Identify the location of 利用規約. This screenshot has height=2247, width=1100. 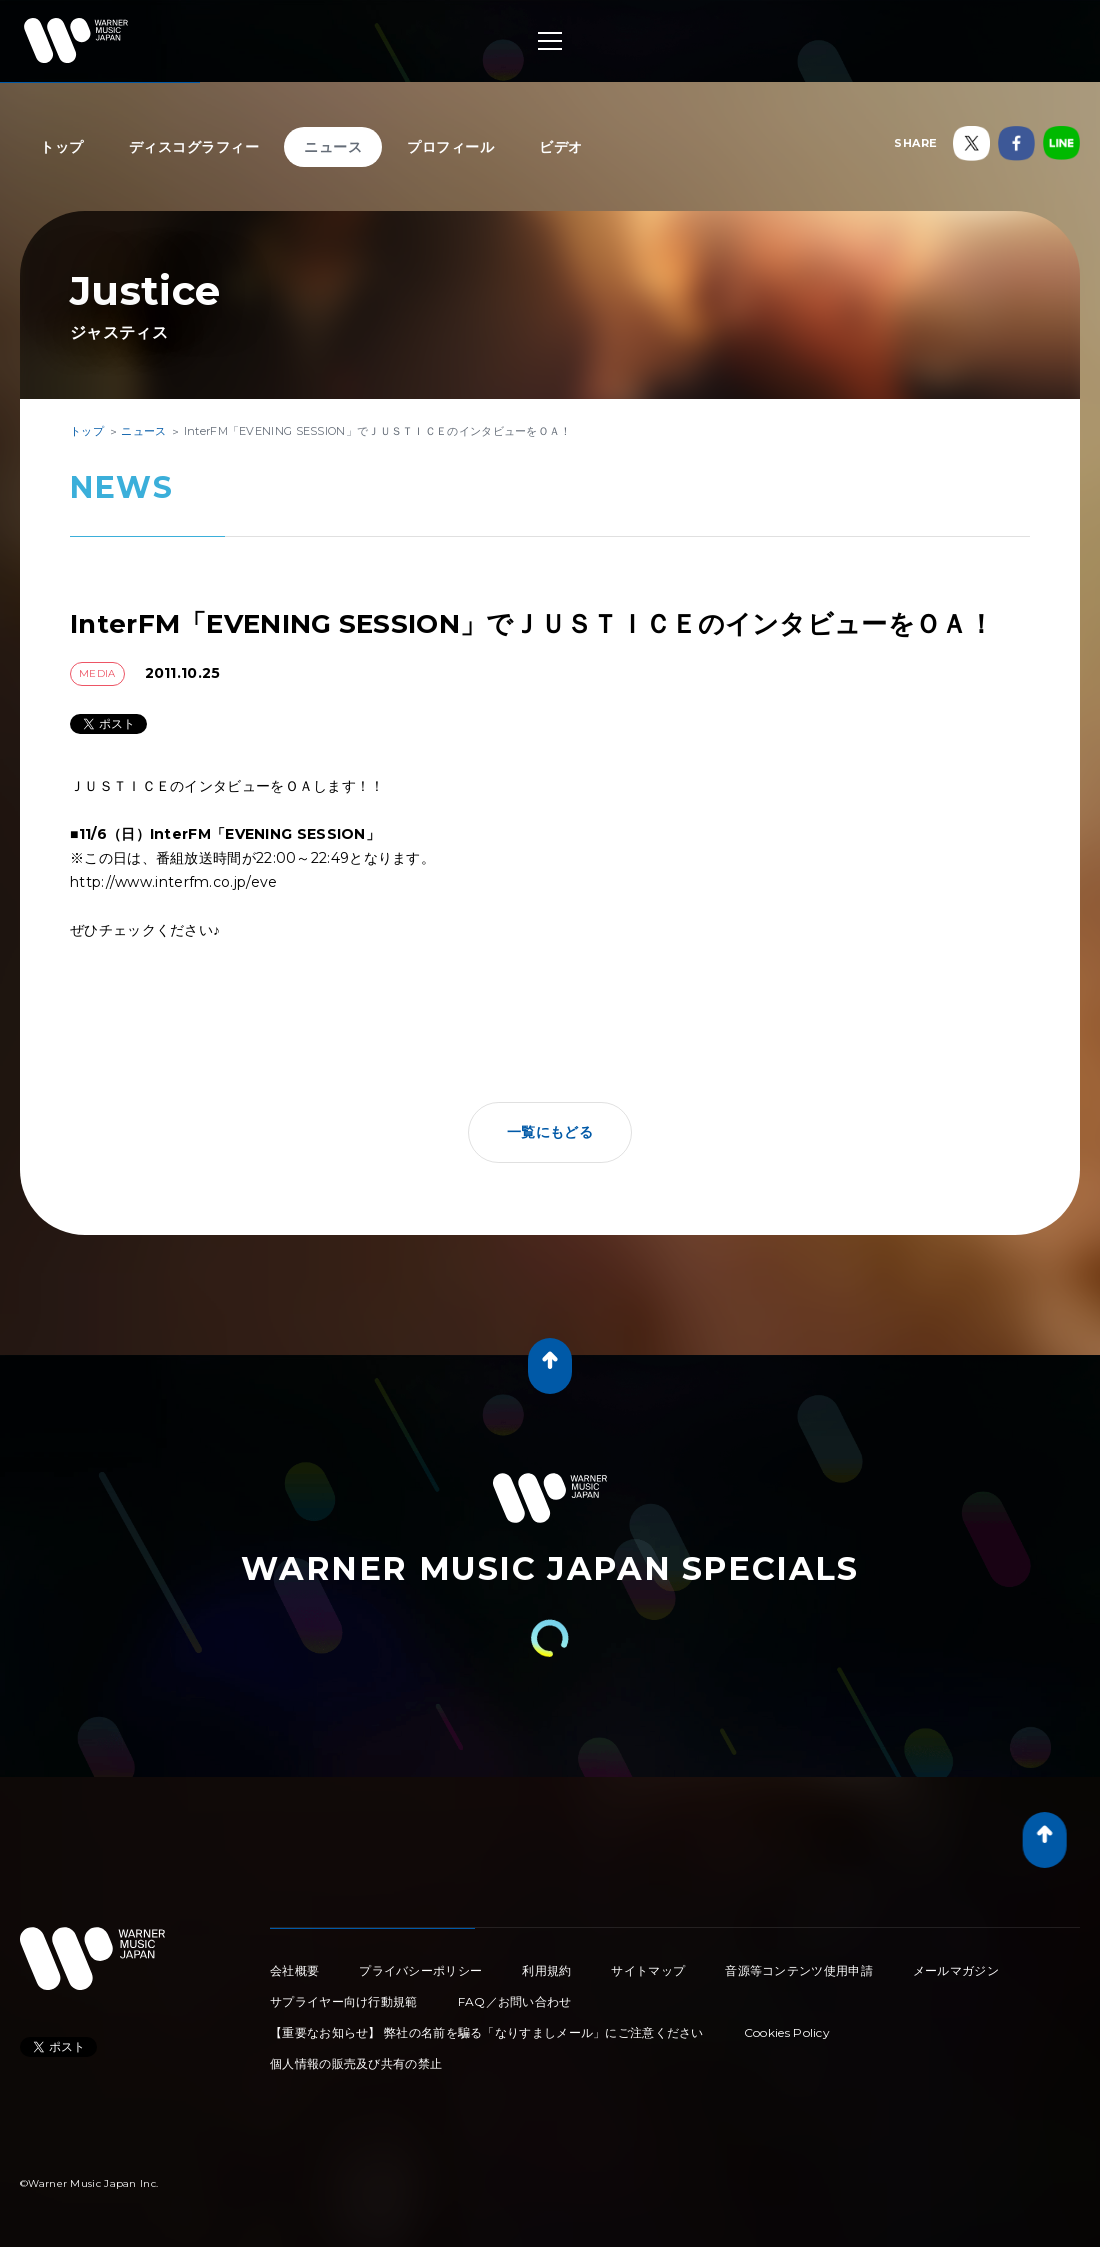
(546, 1970).